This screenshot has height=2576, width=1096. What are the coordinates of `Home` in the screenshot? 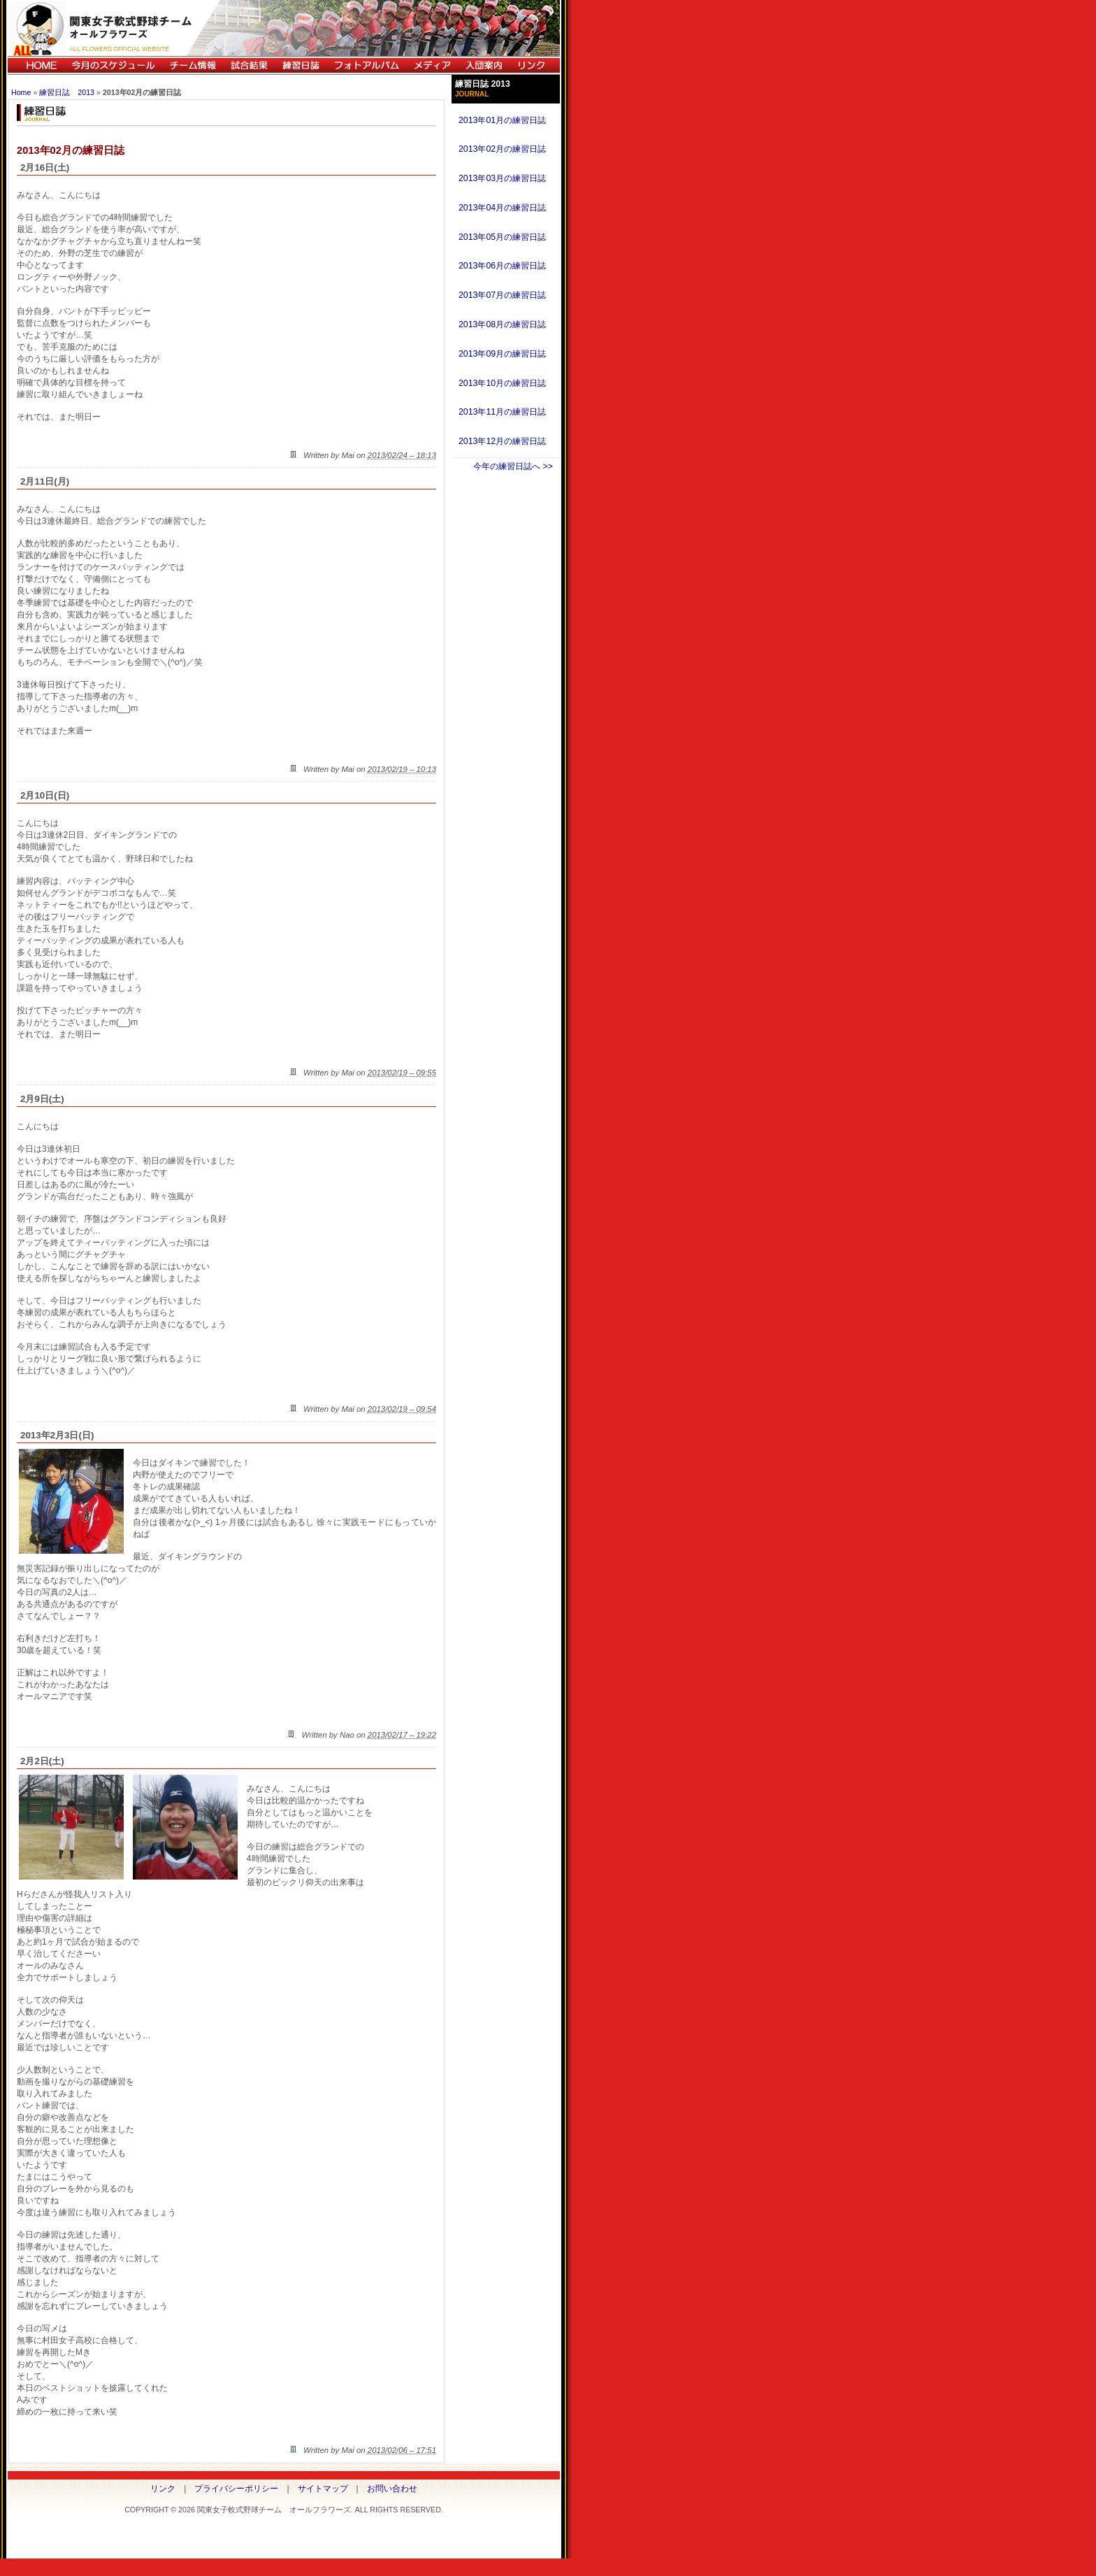 It's located at (21, 92).